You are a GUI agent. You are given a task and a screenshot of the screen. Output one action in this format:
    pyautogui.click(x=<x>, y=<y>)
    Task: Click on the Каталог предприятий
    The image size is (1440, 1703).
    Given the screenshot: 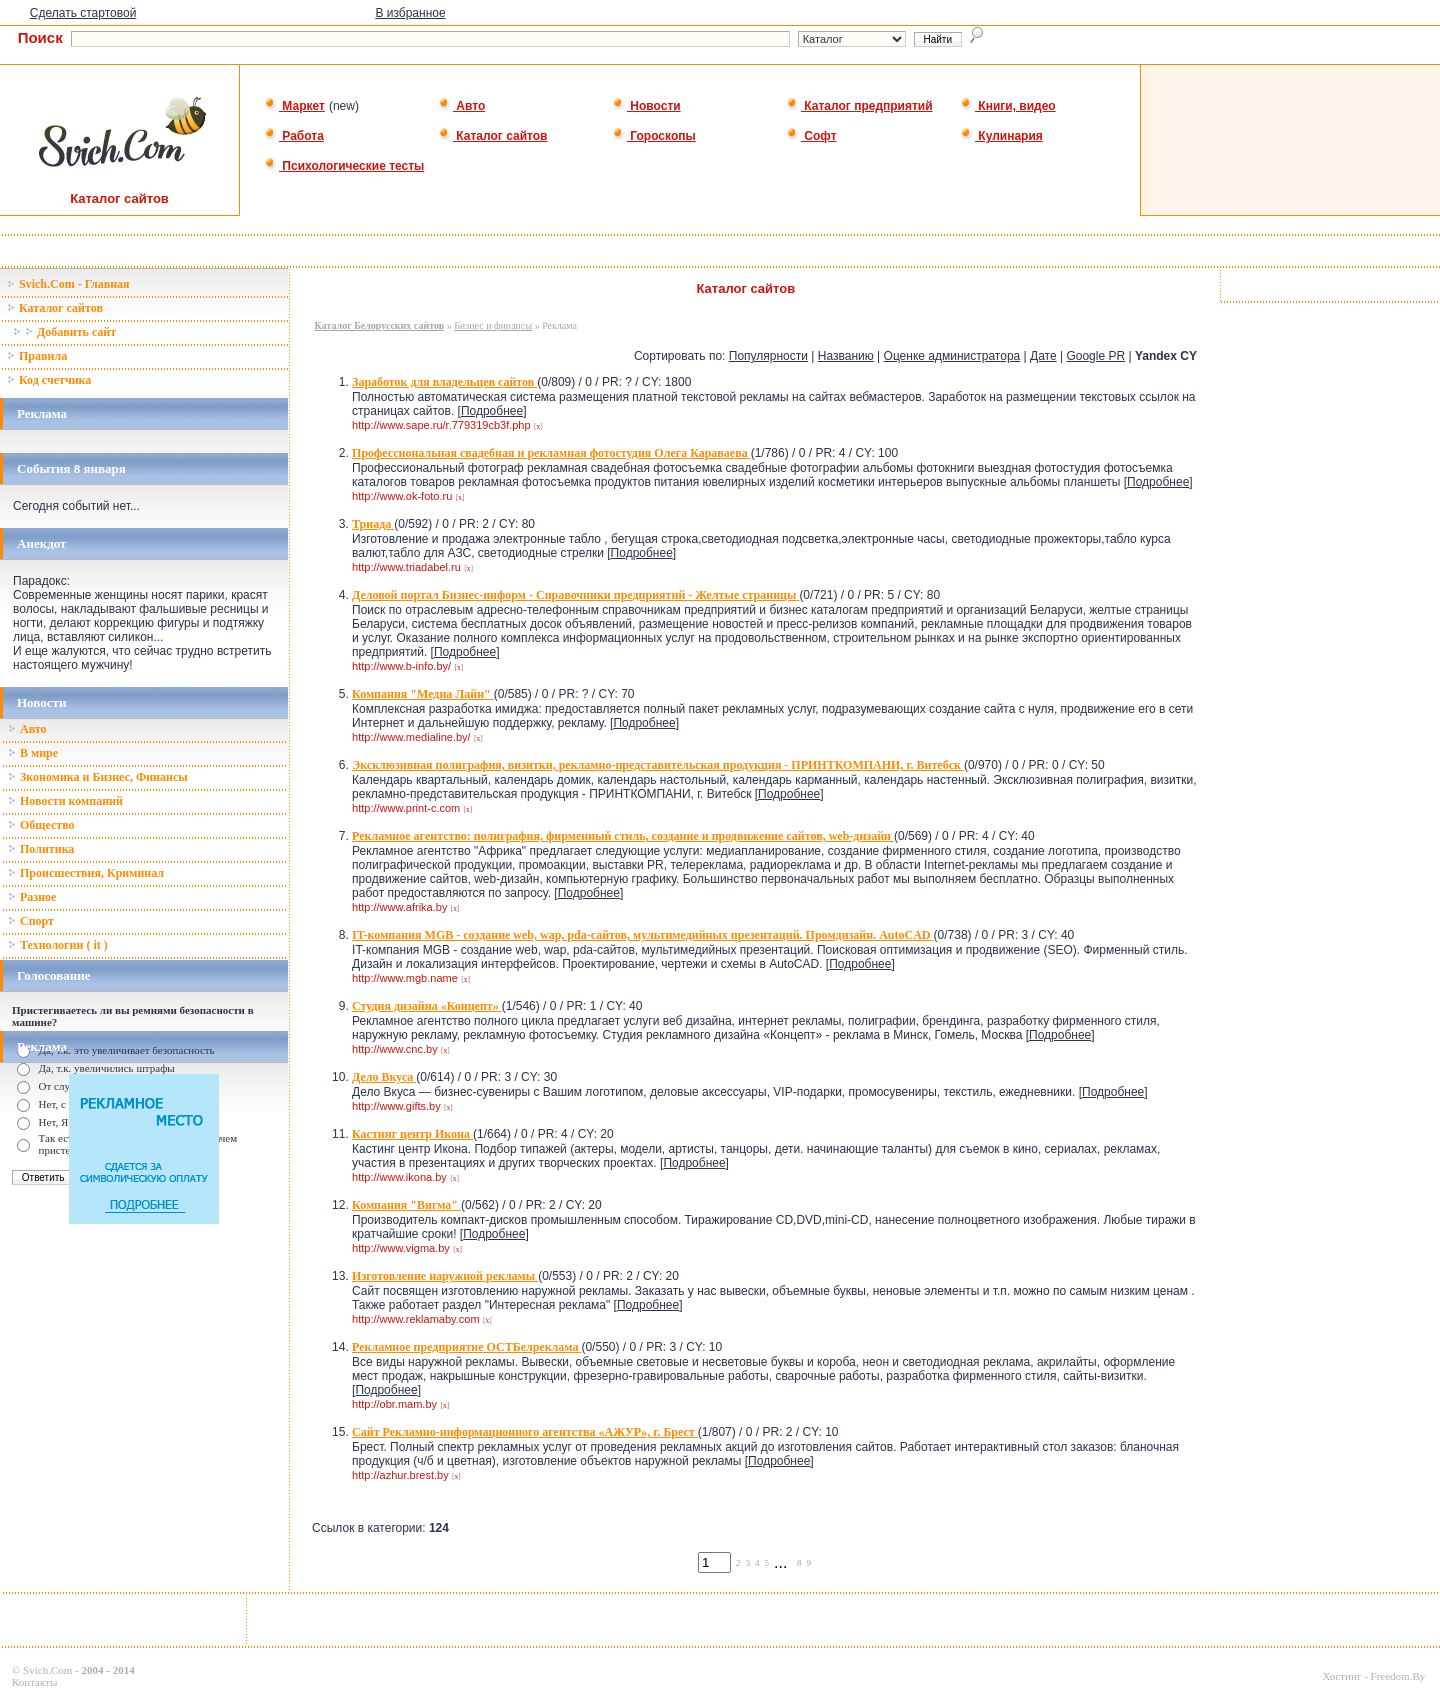 What is the action you would take?
    pyautogui.click(x=859, y=106)
    